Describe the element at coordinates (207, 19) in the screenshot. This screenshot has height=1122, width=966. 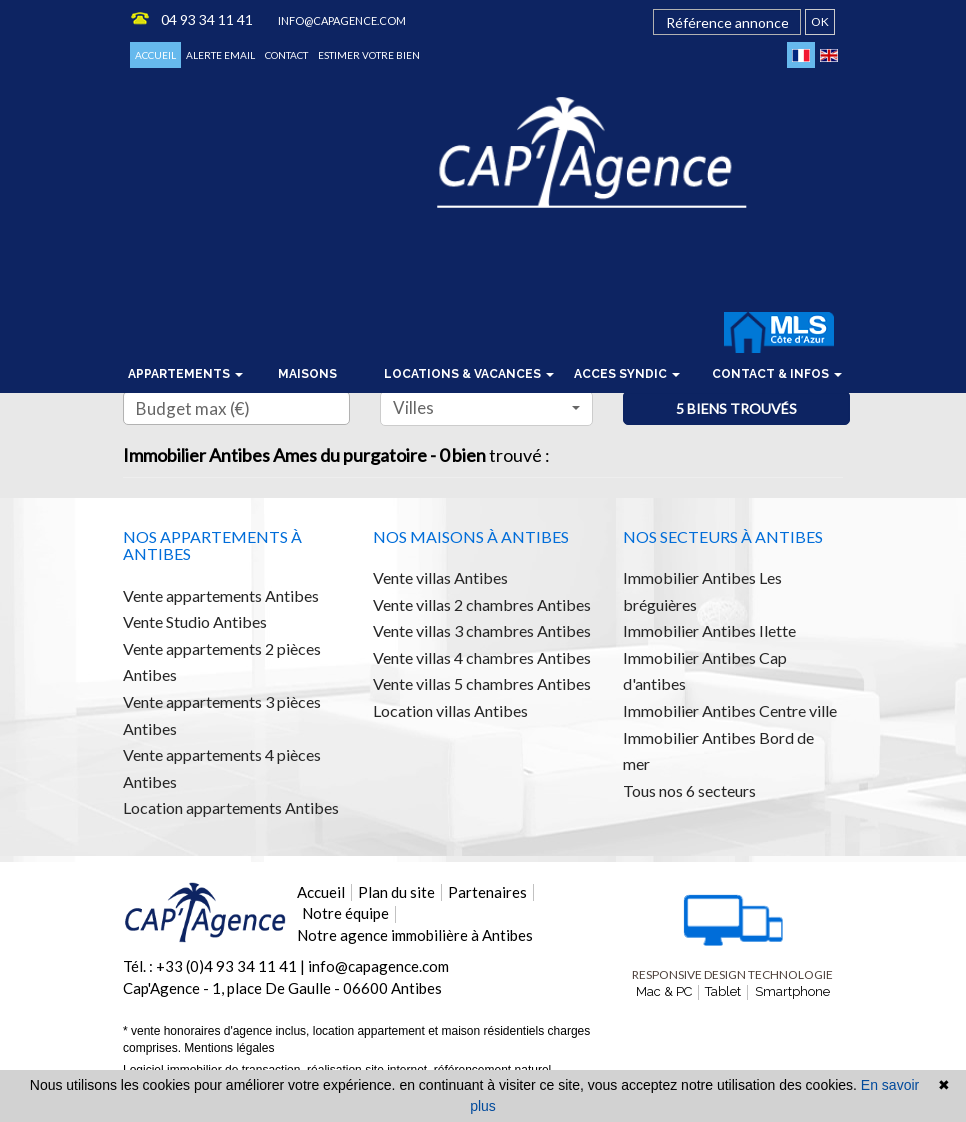
I see `04 93 34 11 41` at that location.